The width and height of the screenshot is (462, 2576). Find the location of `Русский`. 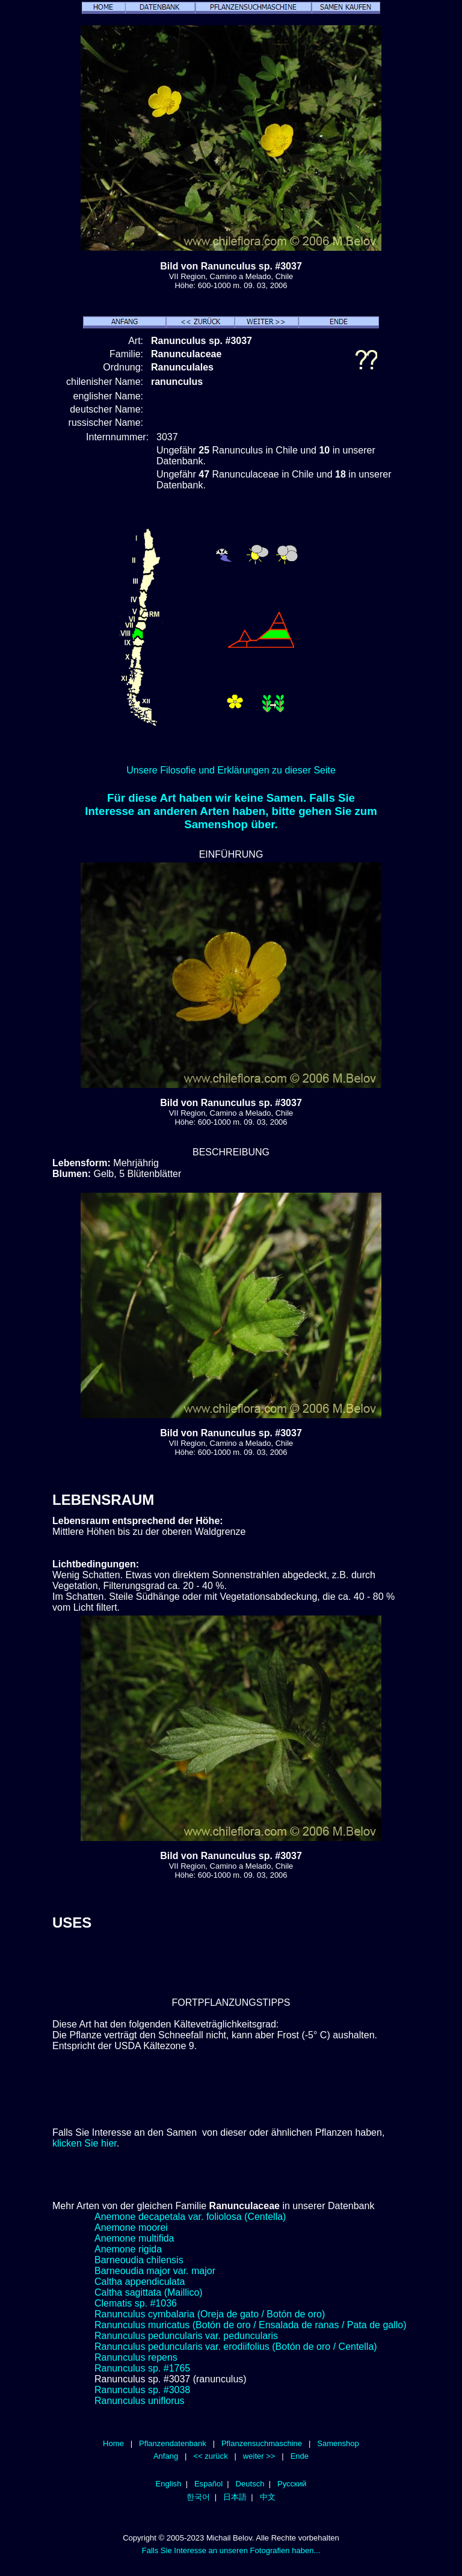

Русский is located at coordinates (291, 2483).